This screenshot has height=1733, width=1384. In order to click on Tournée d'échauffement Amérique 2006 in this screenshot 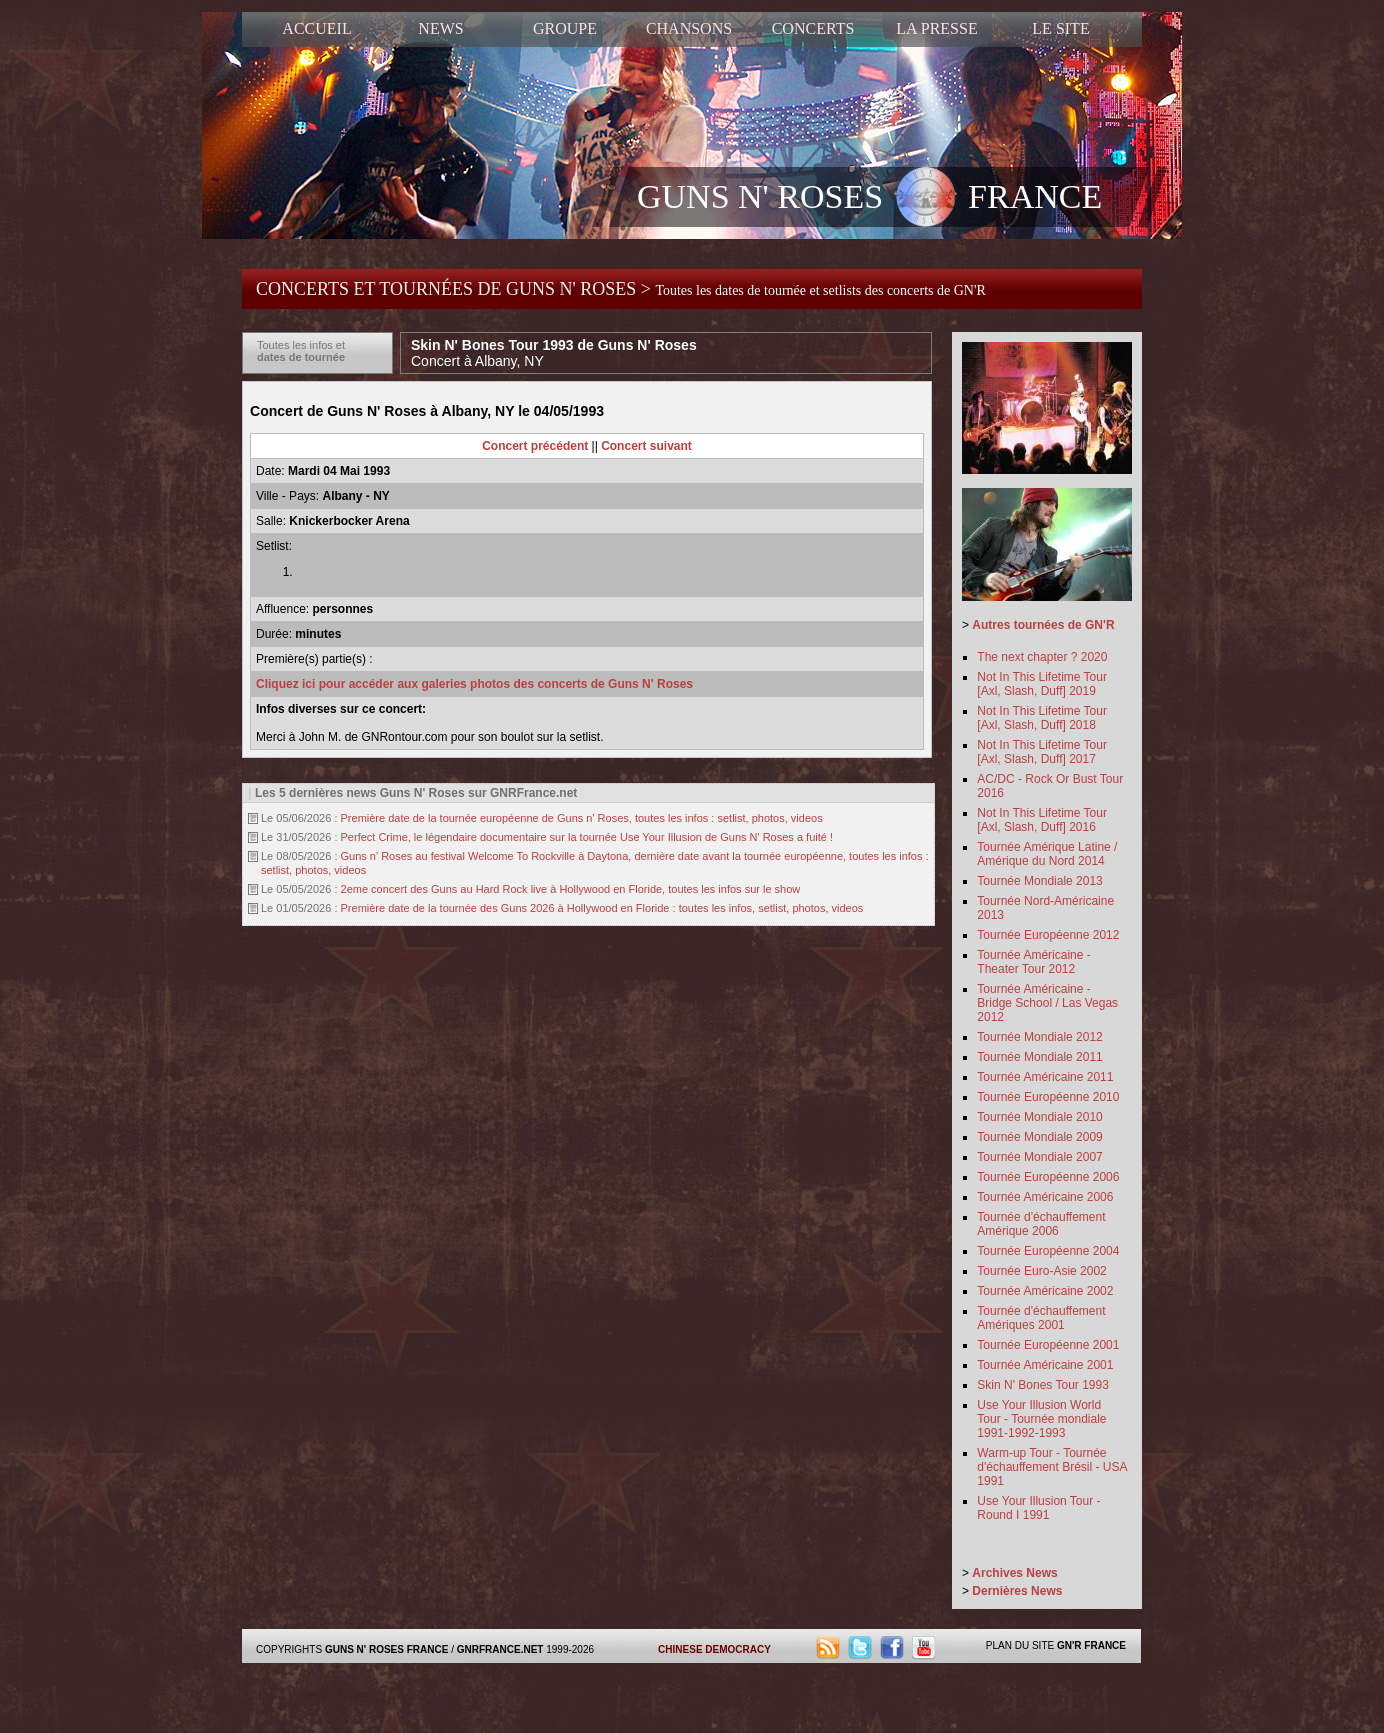, I will do `click(1041, 1224)`.